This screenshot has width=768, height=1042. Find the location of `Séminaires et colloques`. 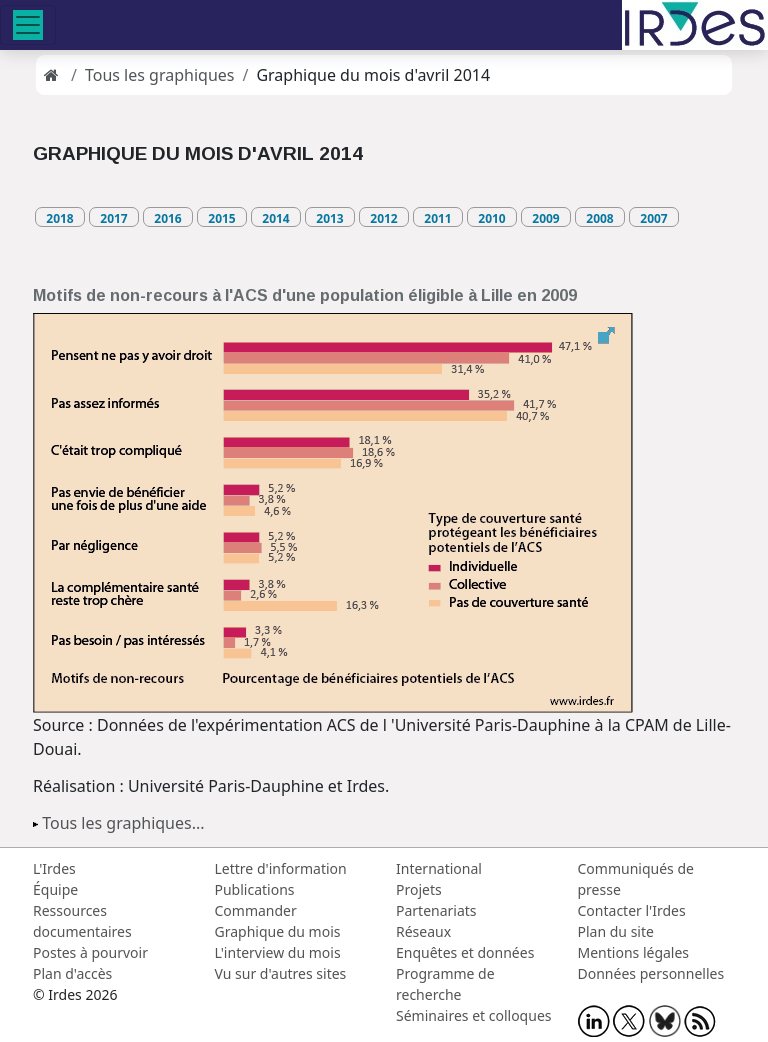

Séminaires et colloques is located at coordinates (473, 1015).